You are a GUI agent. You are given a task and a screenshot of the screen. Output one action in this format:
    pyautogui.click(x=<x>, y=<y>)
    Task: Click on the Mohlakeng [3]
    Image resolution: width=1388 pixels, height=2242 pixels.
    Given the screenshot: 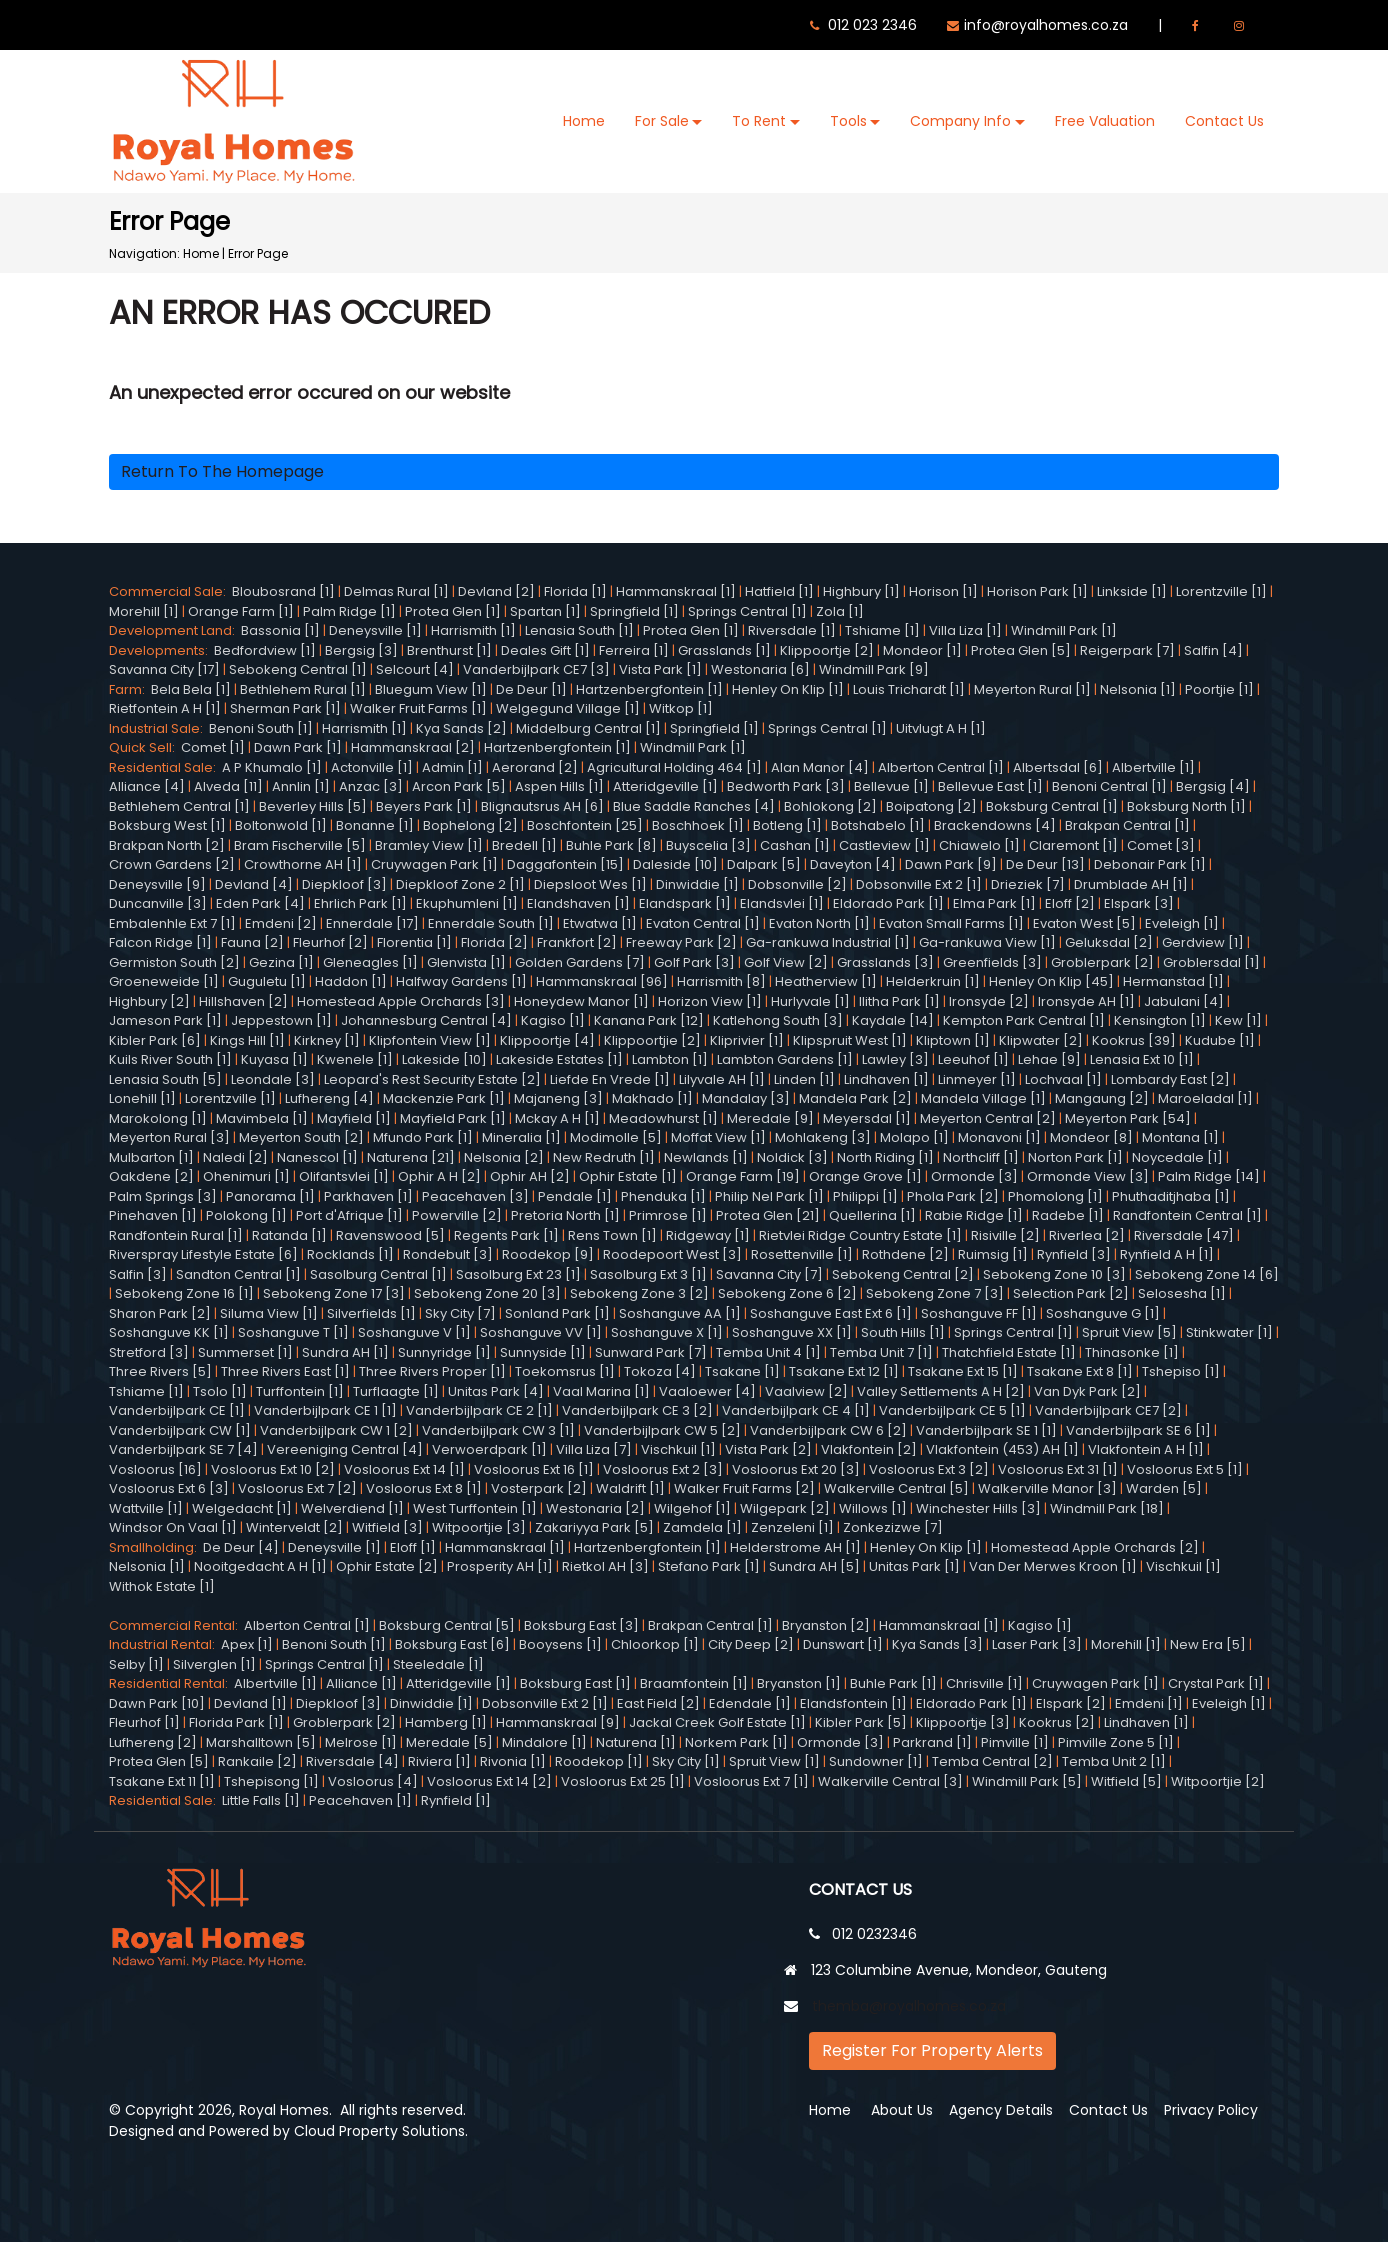 What is the action you would take?
    pyautogui.click(x=823, y=1137)
    